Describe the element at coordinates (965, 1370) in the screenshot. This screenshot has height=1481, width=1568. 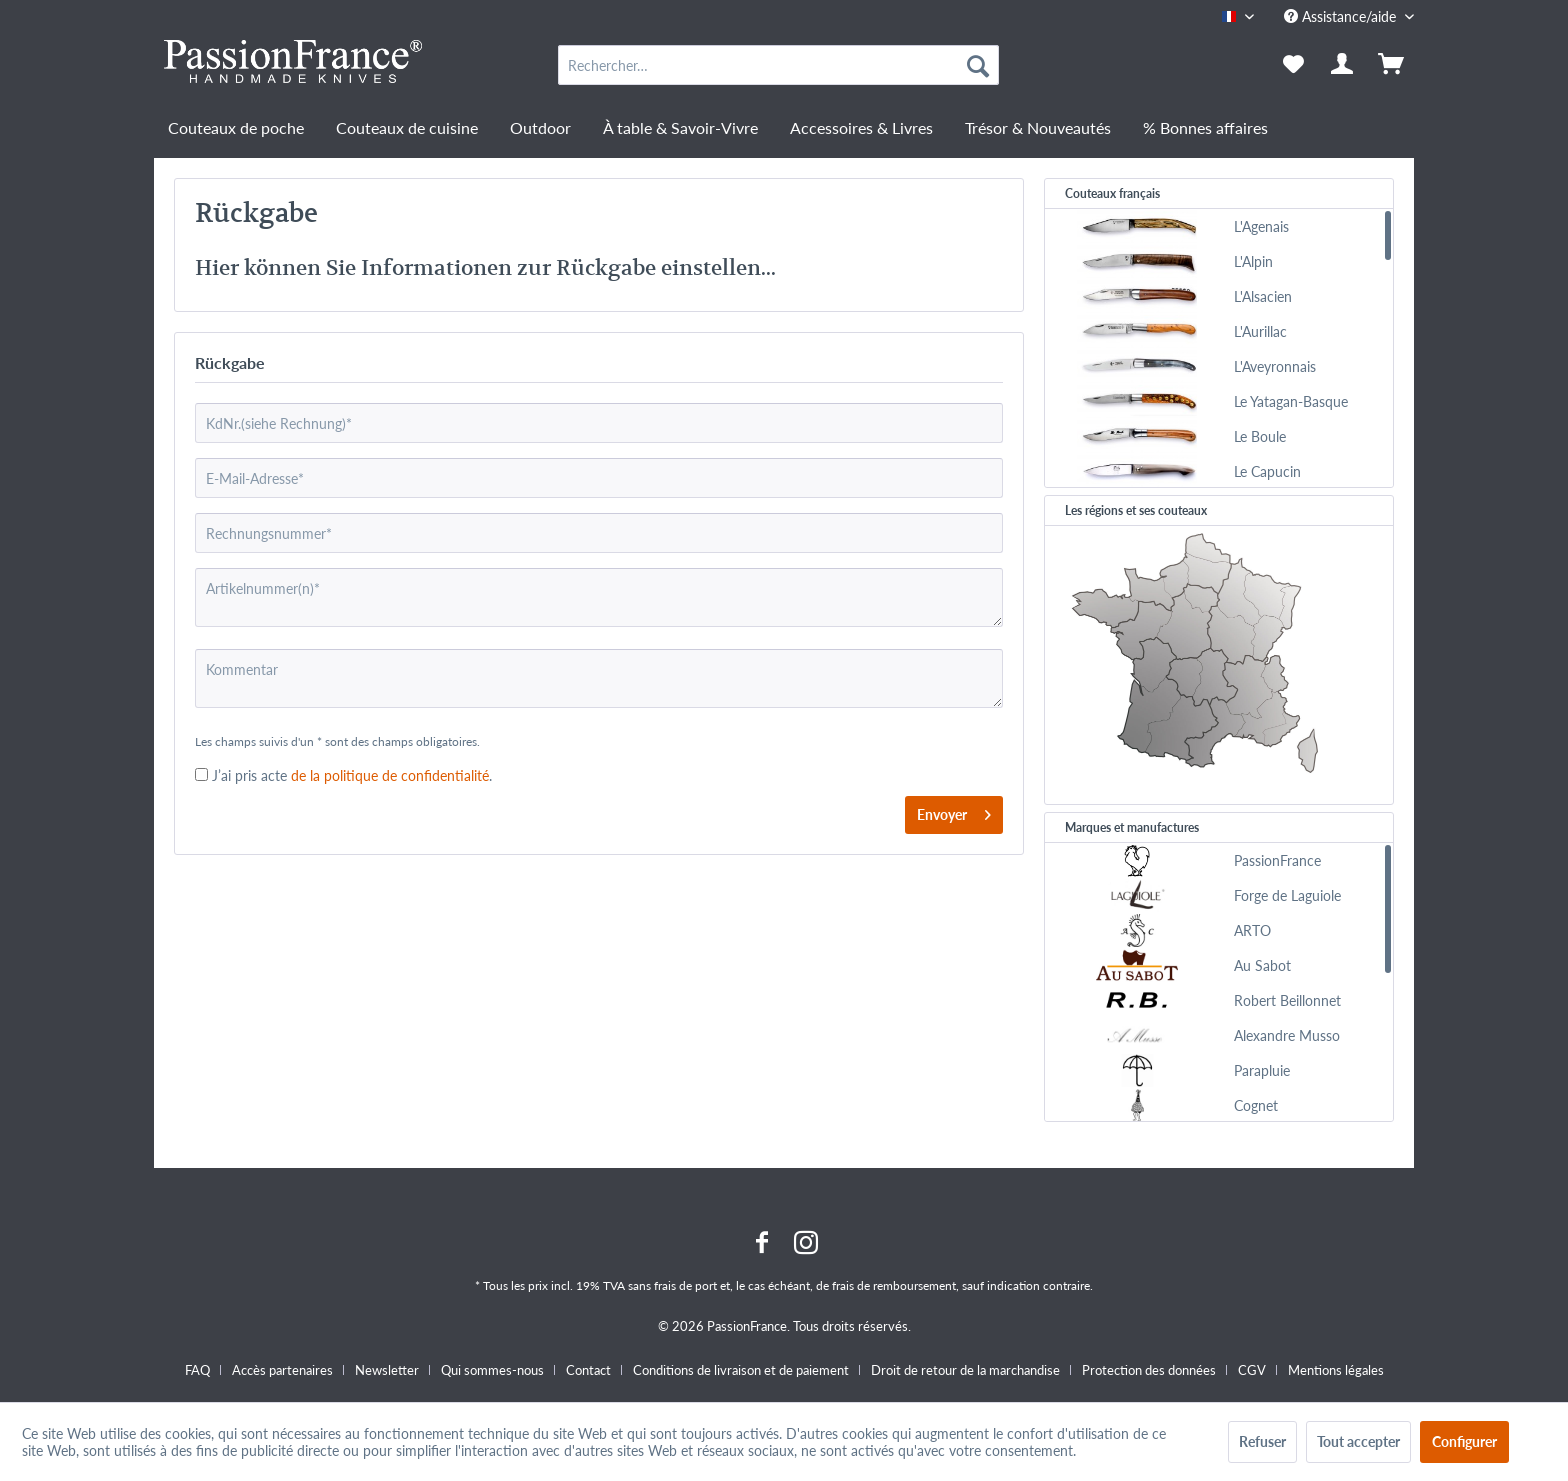
I see `Droit de retour de la marchandise` at that location.